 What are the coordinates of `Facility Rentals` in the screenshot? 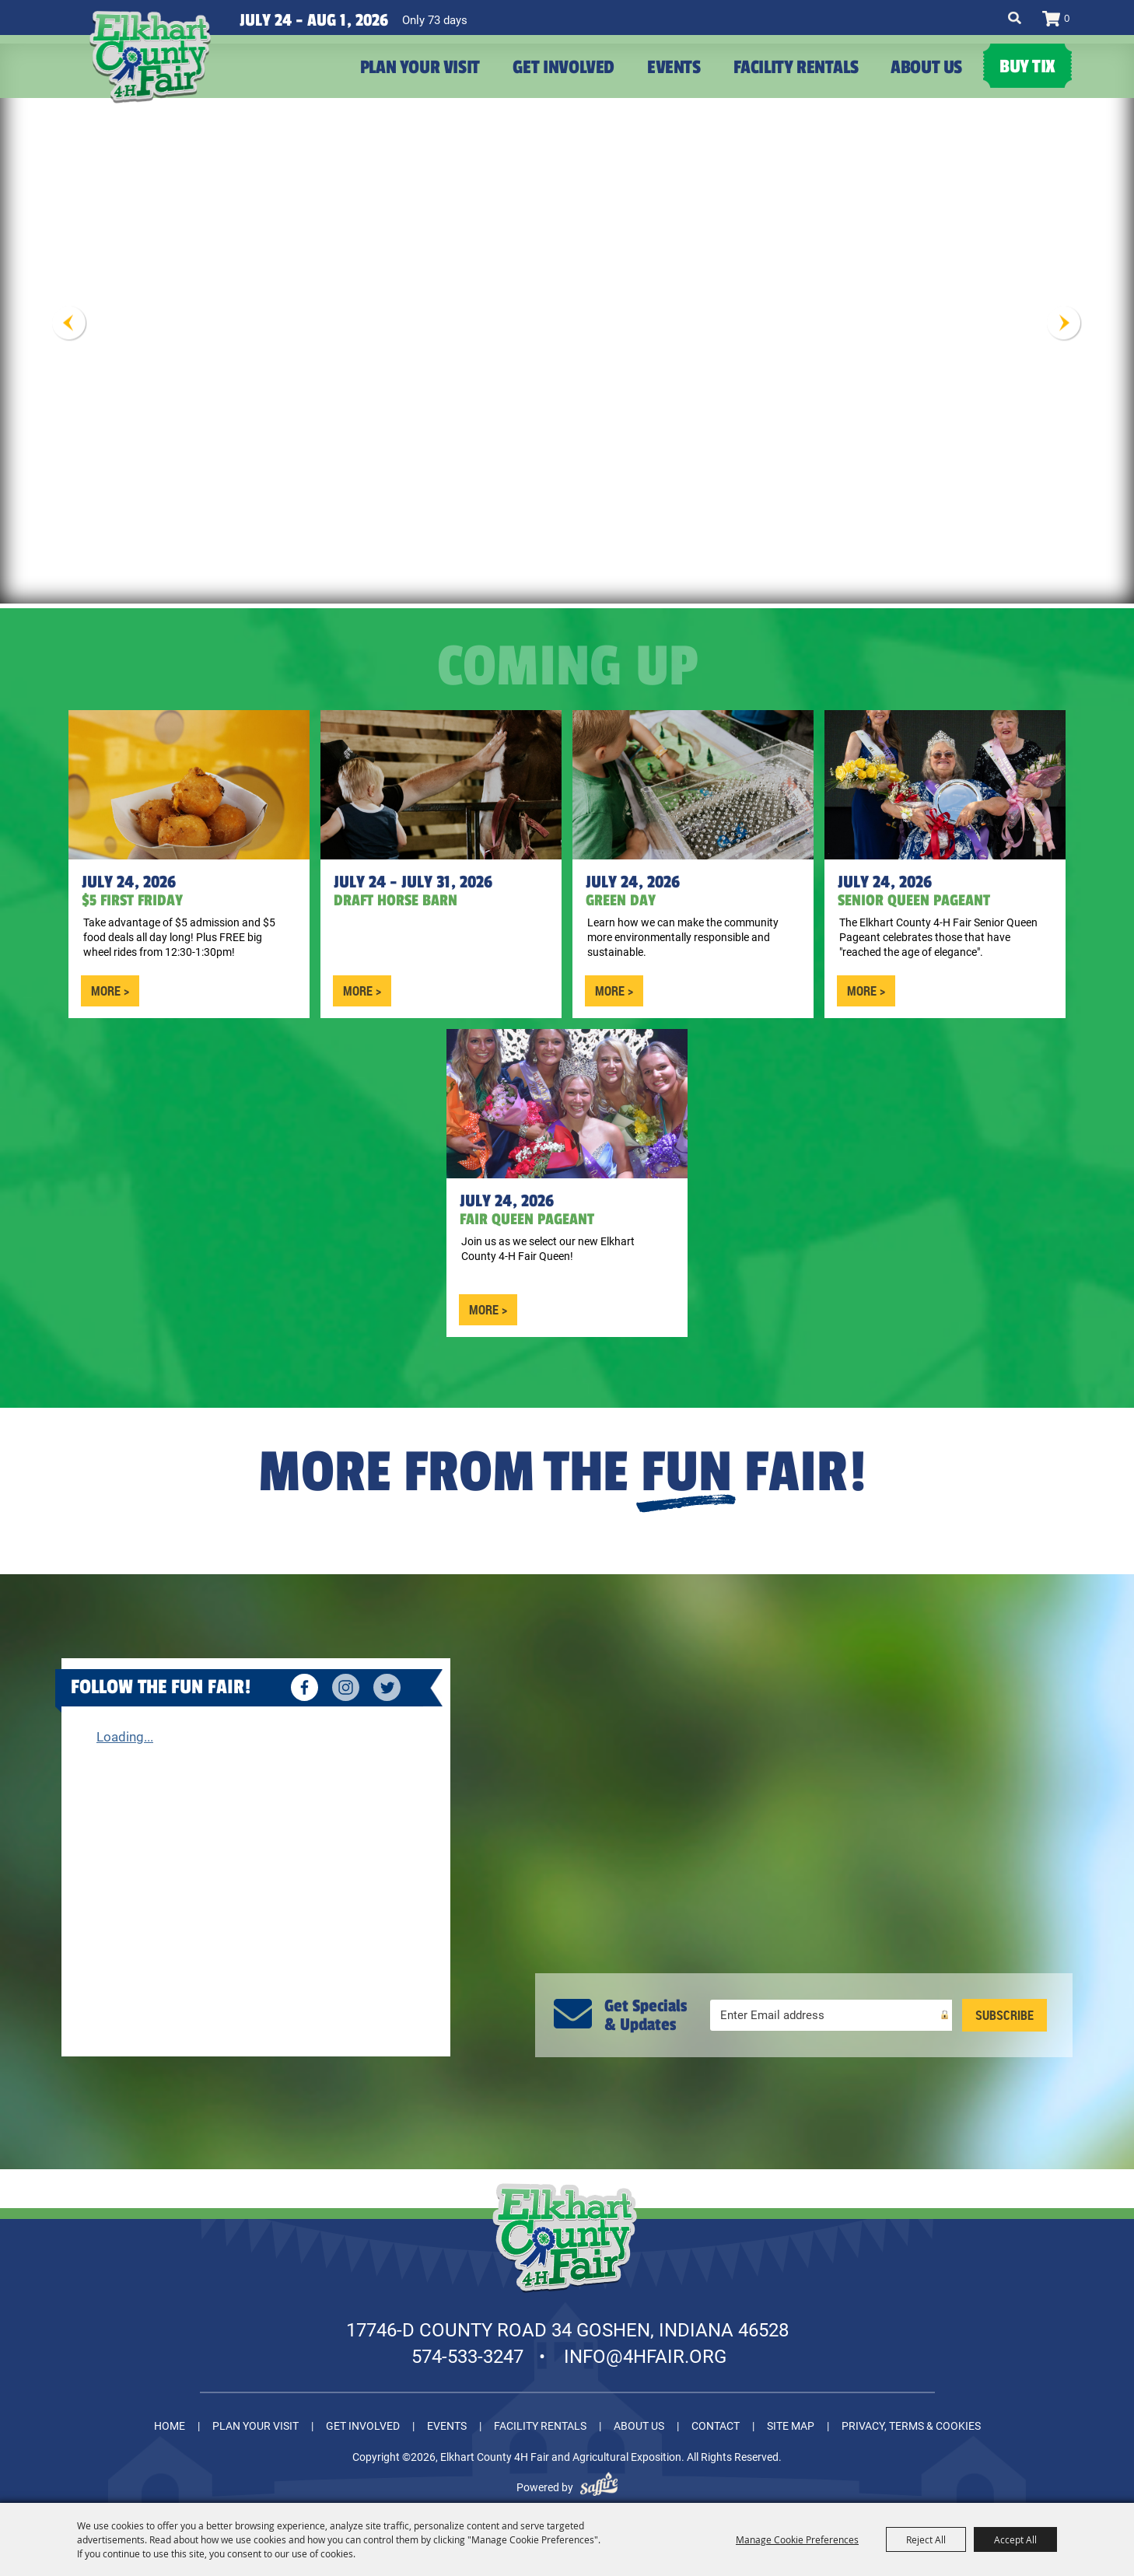 It's located at (796, 67).